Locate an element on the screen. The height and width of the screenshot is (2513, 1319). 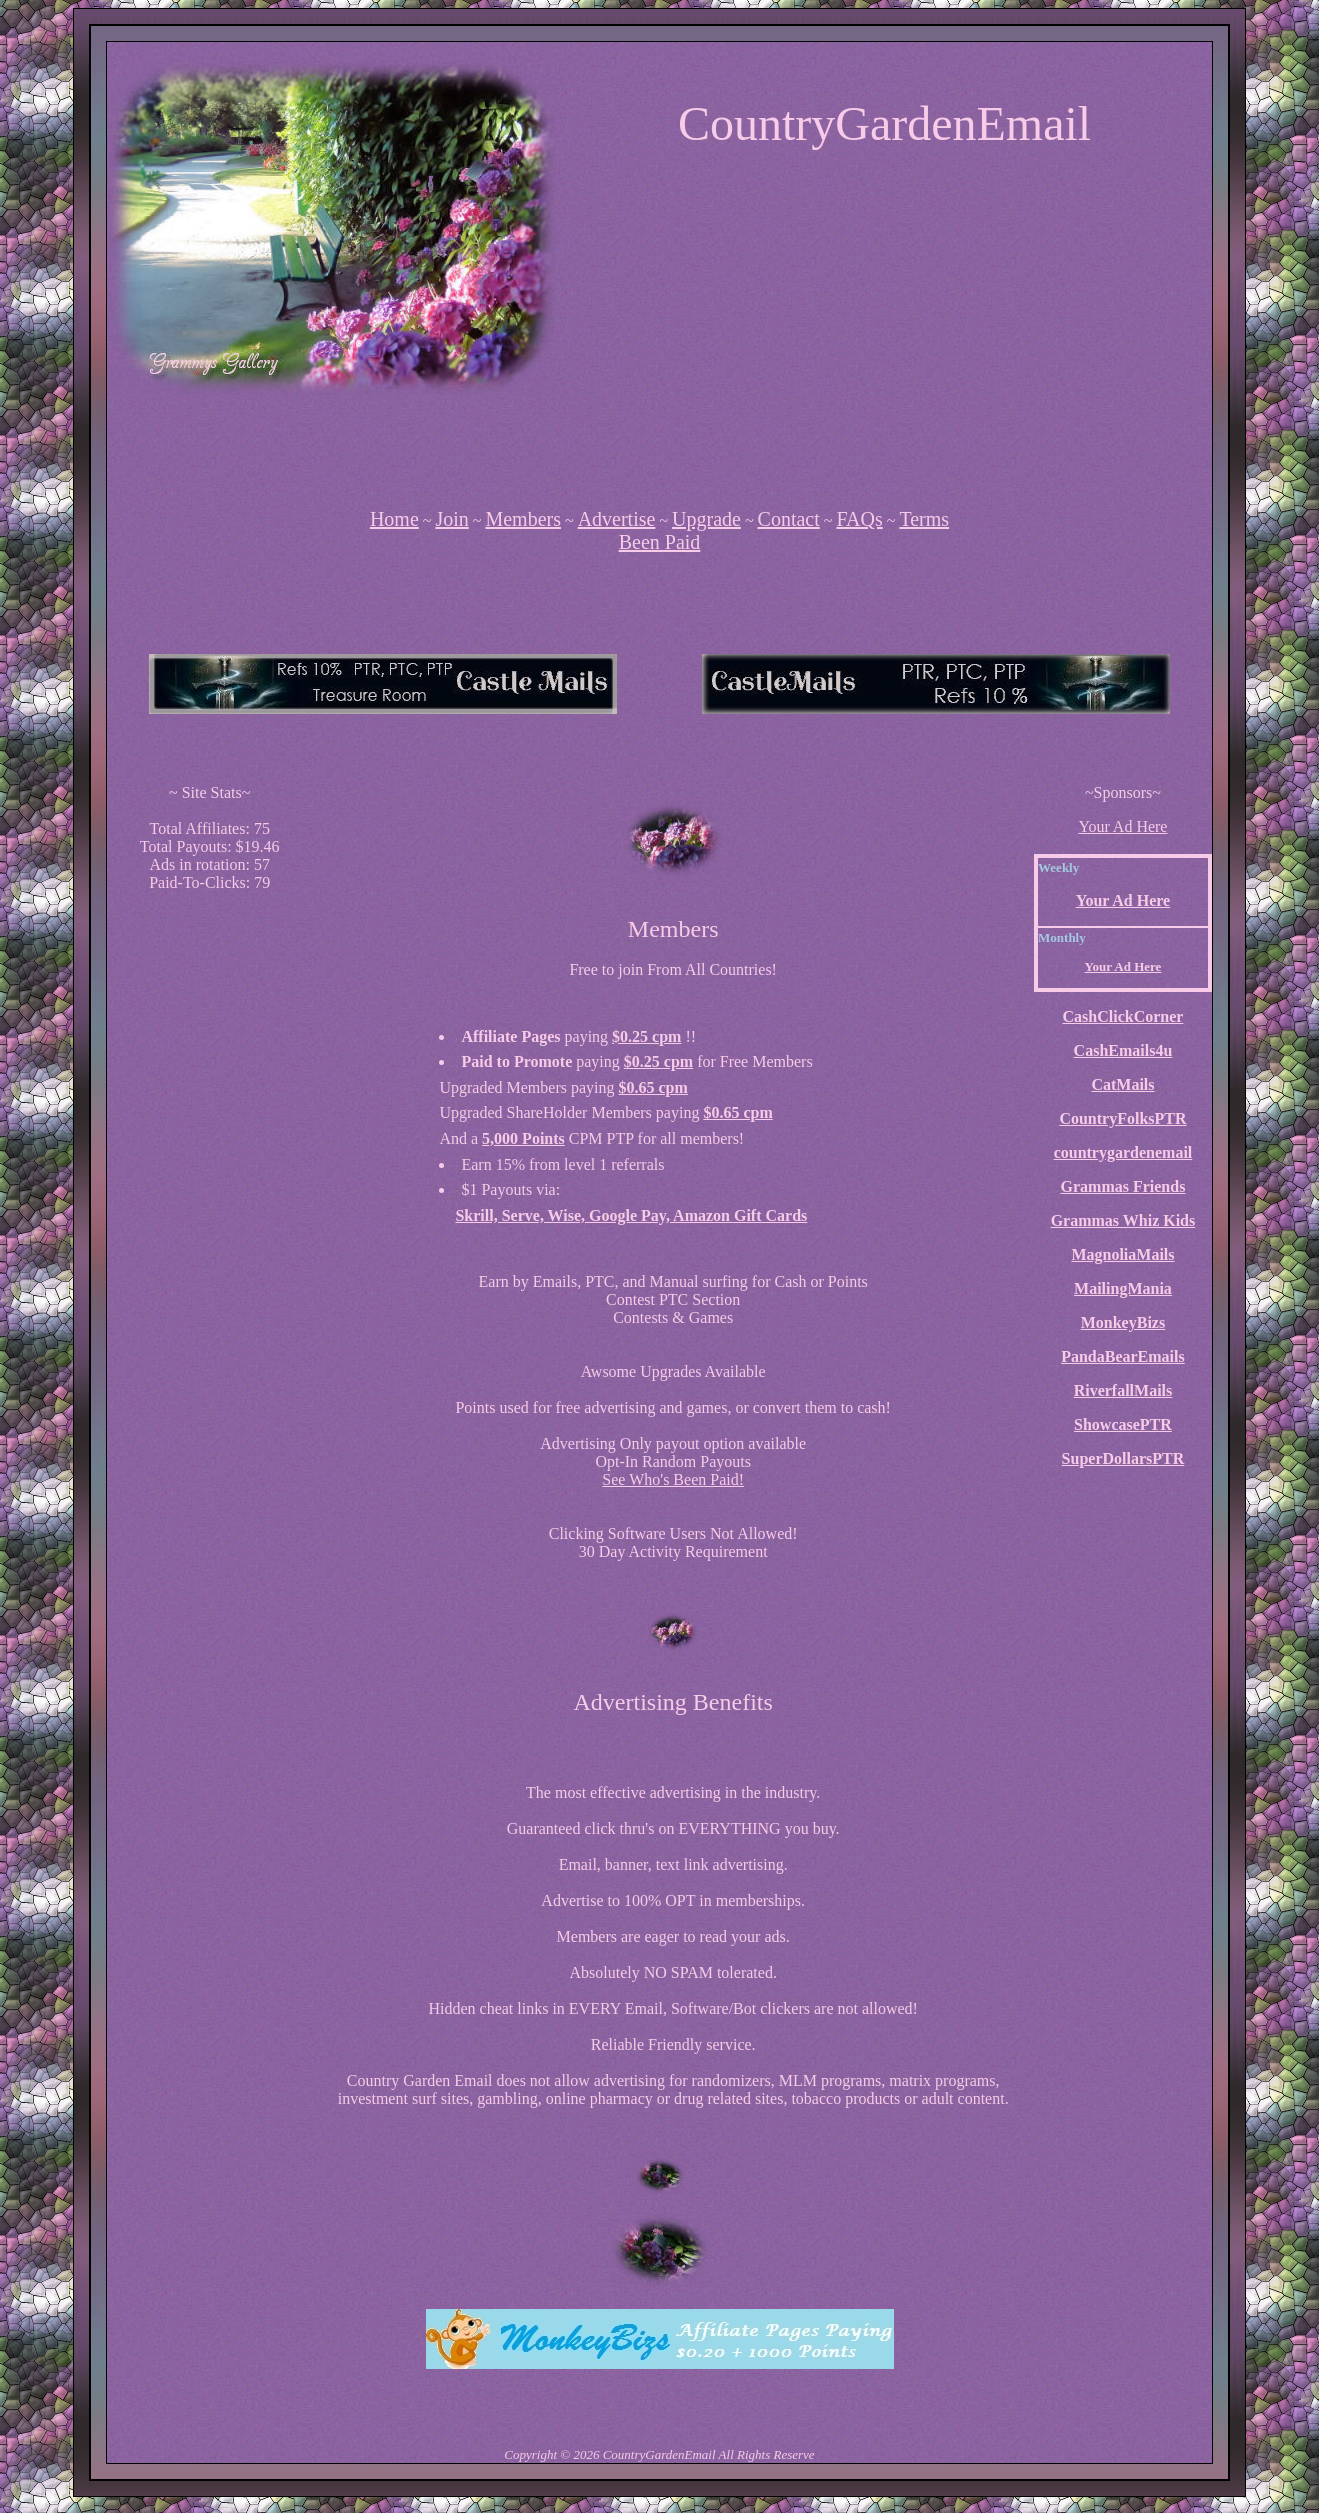
FAQs is located at coordinates (859, 519).